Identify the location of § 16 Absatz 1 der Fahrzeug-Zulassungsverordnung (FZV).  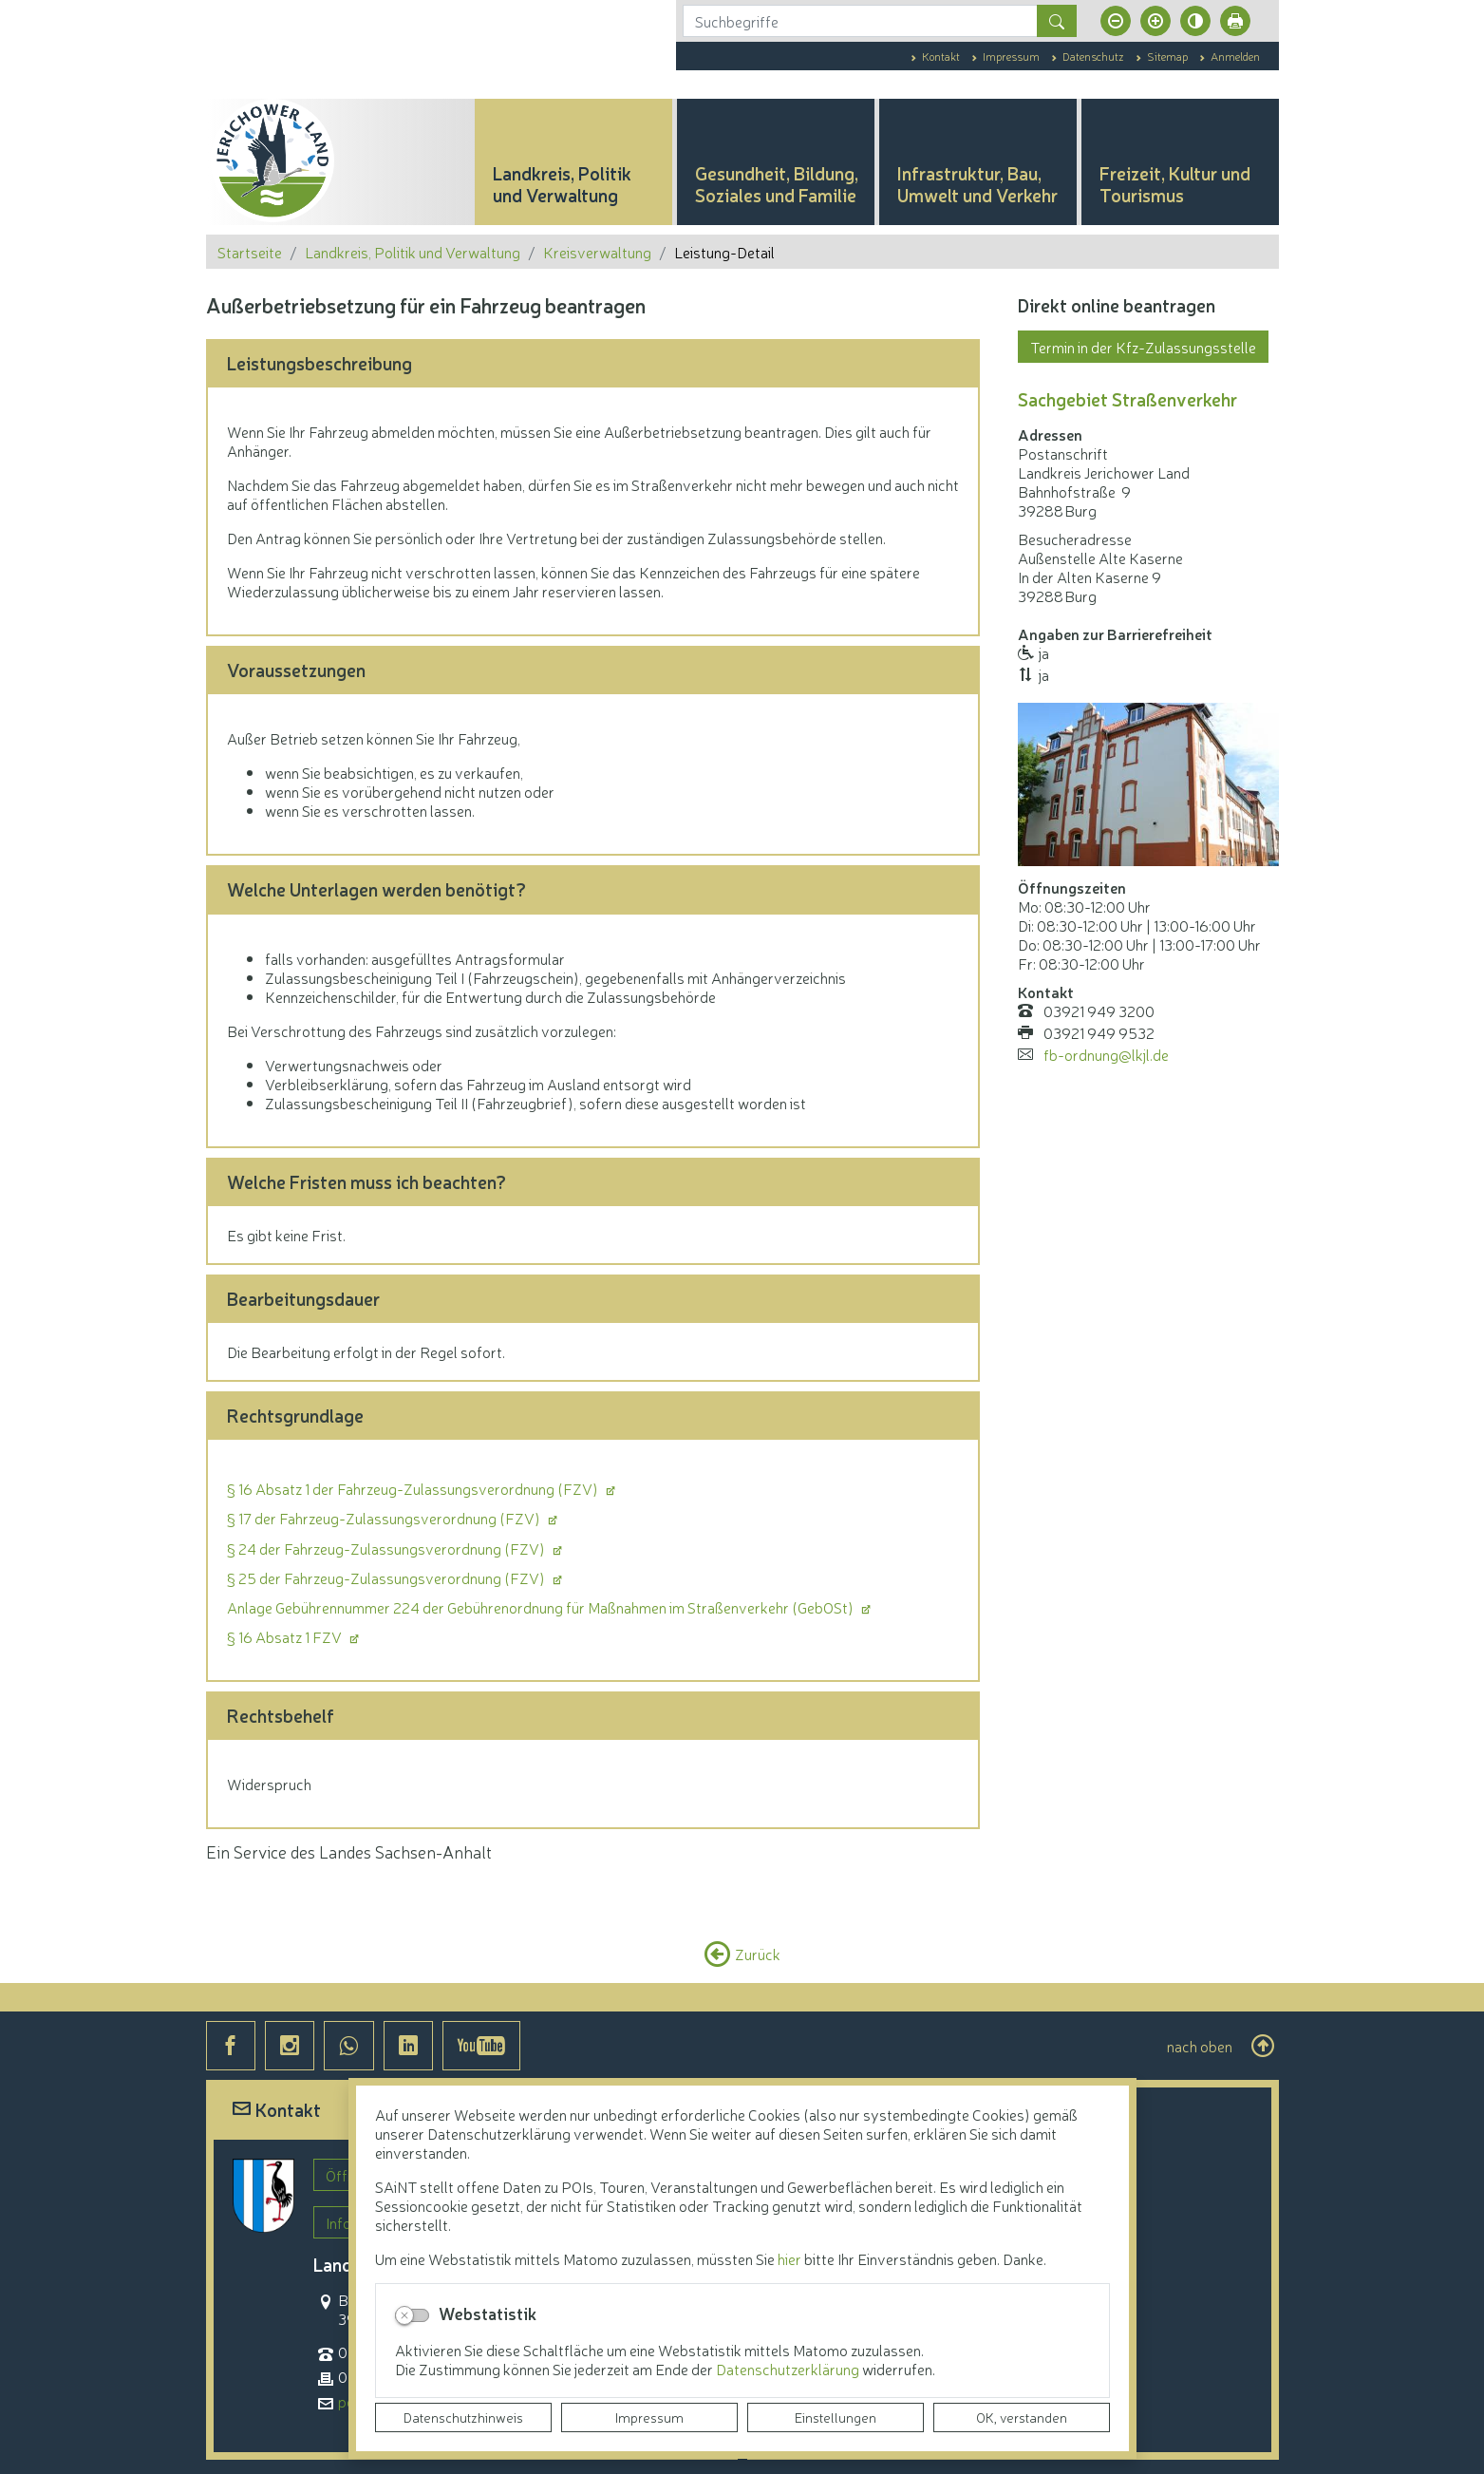
(414, 1488).